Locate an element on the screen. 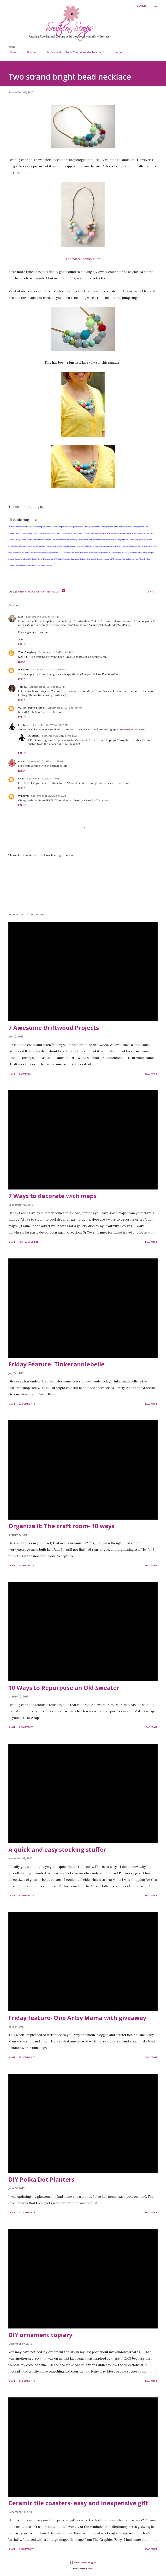 The width and height of the screenshot is (166, 2576). The pastel consortium is located at coordinates (83, 259).